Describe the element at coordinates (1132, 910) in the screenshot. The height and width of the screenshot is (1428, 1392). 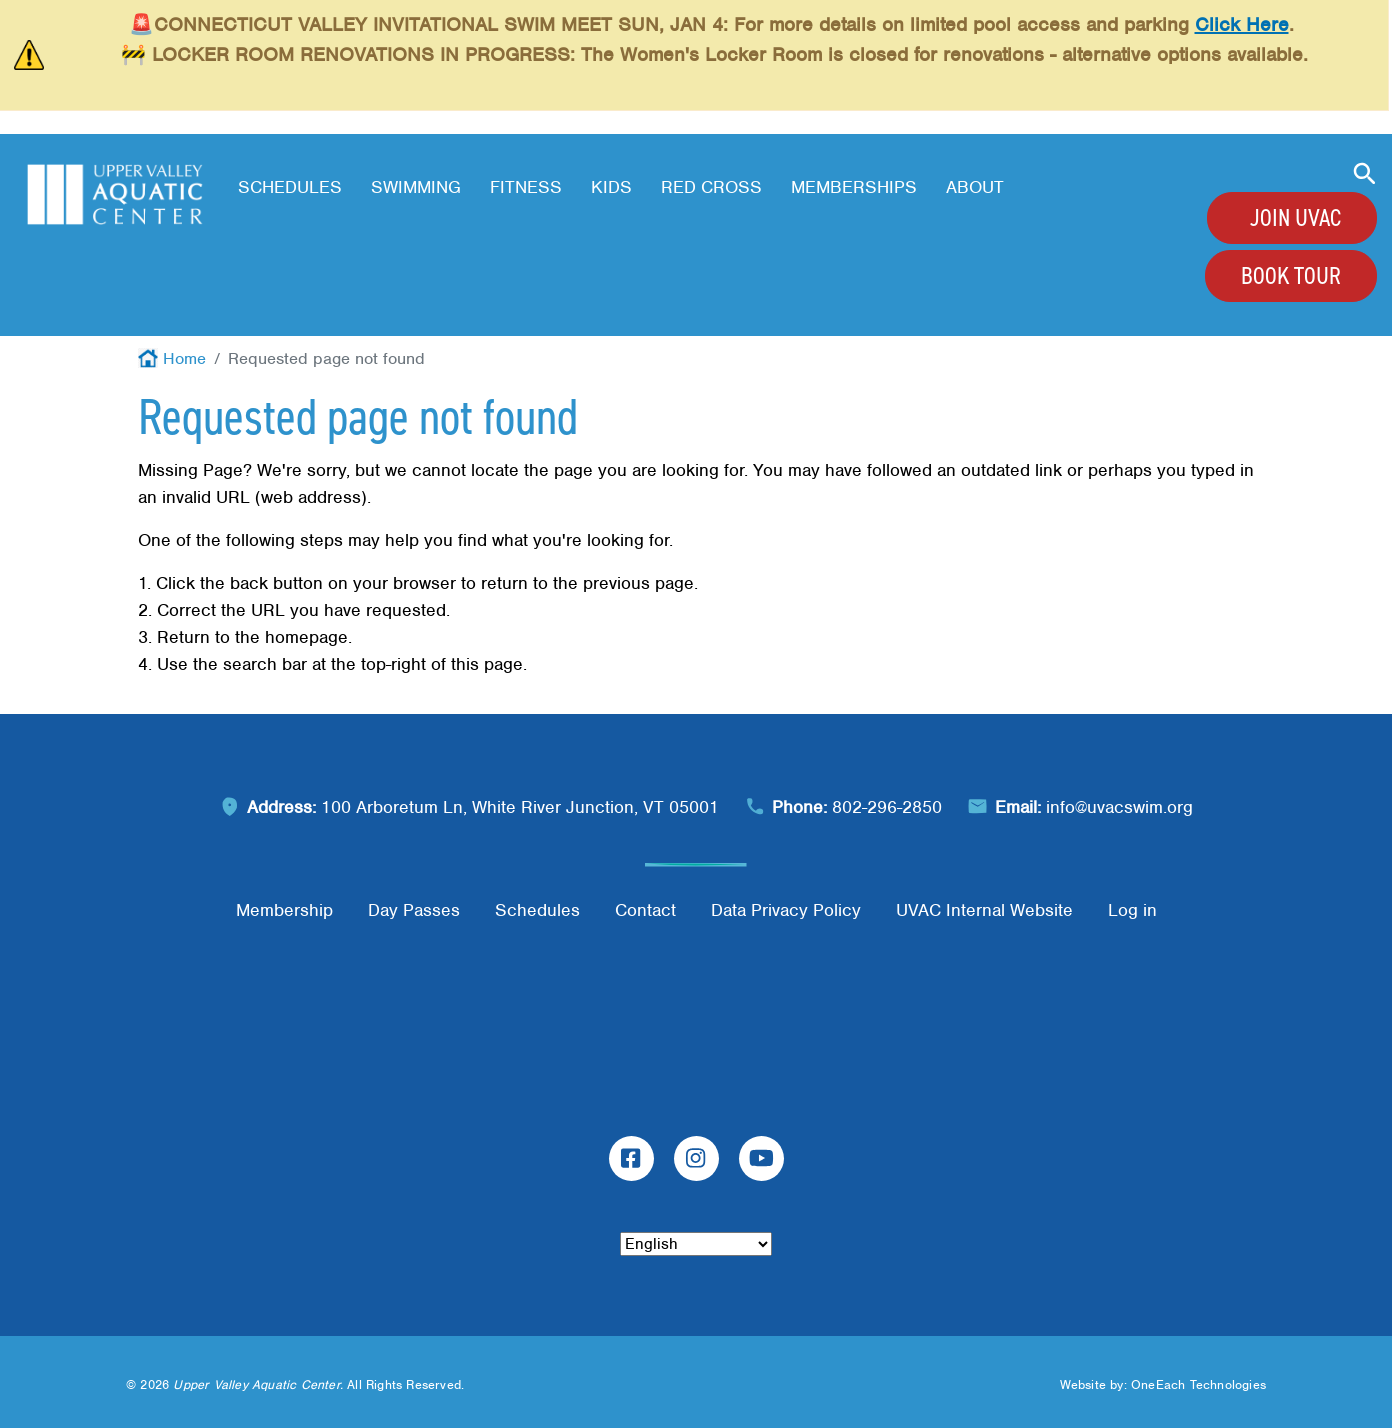
I see `Log in` at that location.